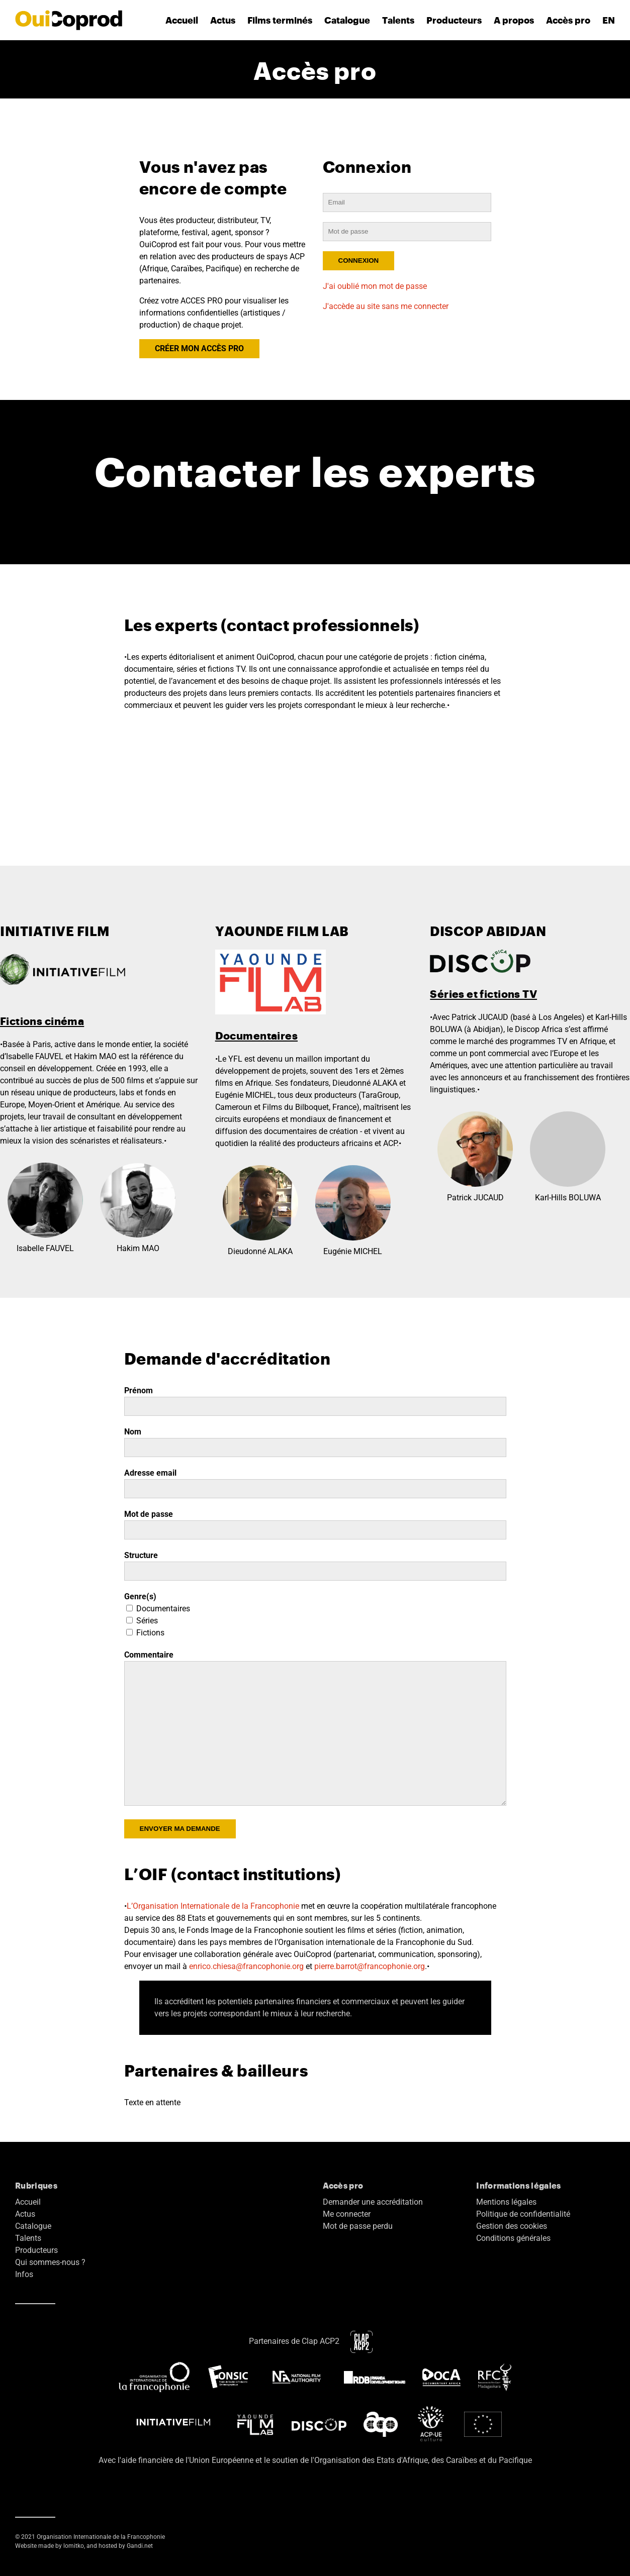 The width and height of the screenshot is (630, 2576). I want to click on Accès pro, so click(568, 20).